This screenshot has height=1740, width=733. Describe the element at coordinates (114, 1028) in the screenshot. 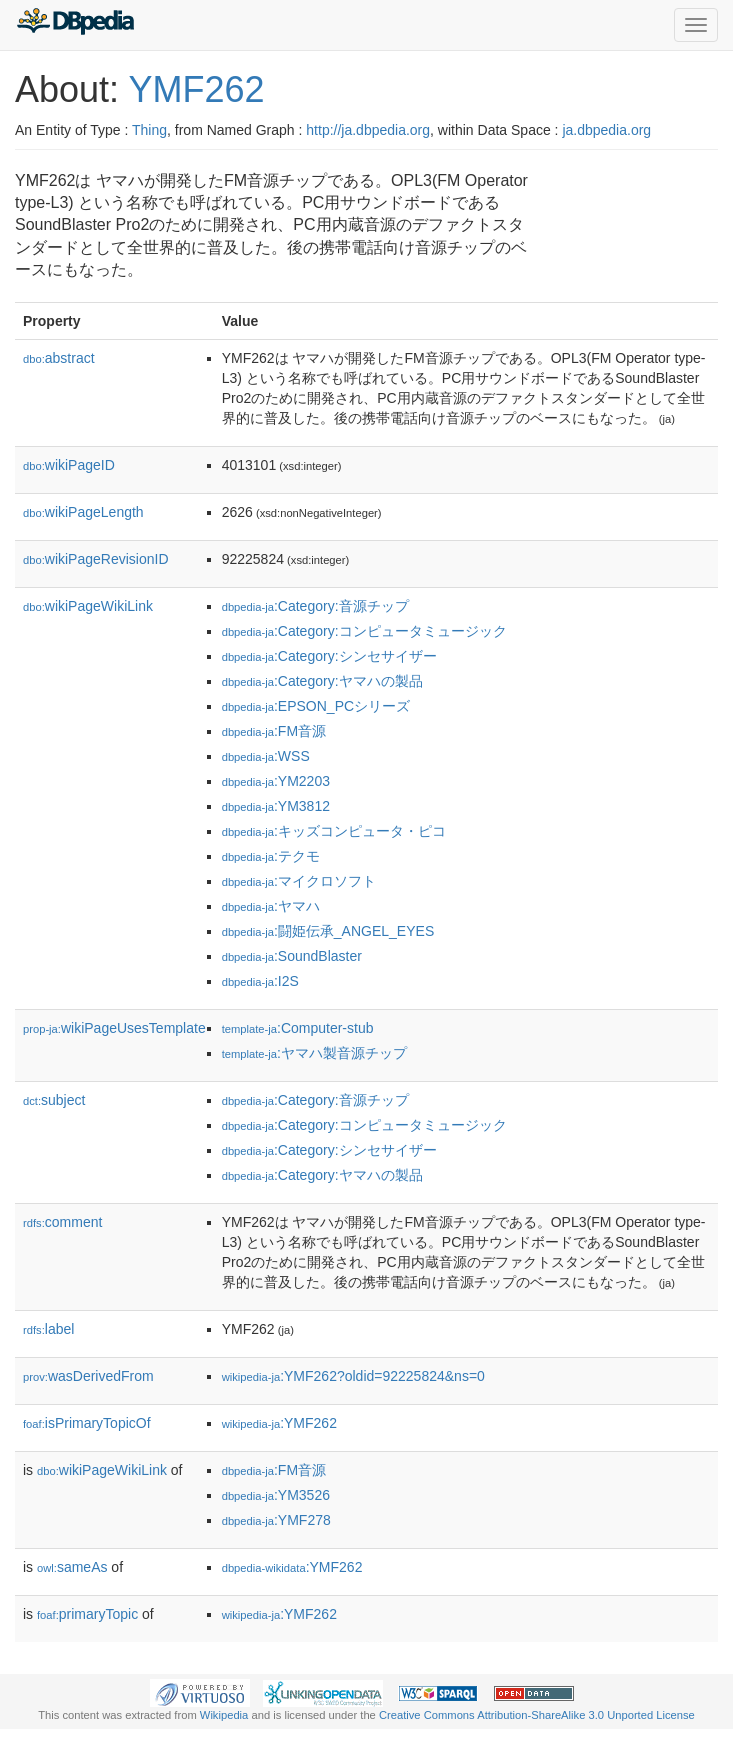

I see `wikiPageUsesTemplate` at that location.